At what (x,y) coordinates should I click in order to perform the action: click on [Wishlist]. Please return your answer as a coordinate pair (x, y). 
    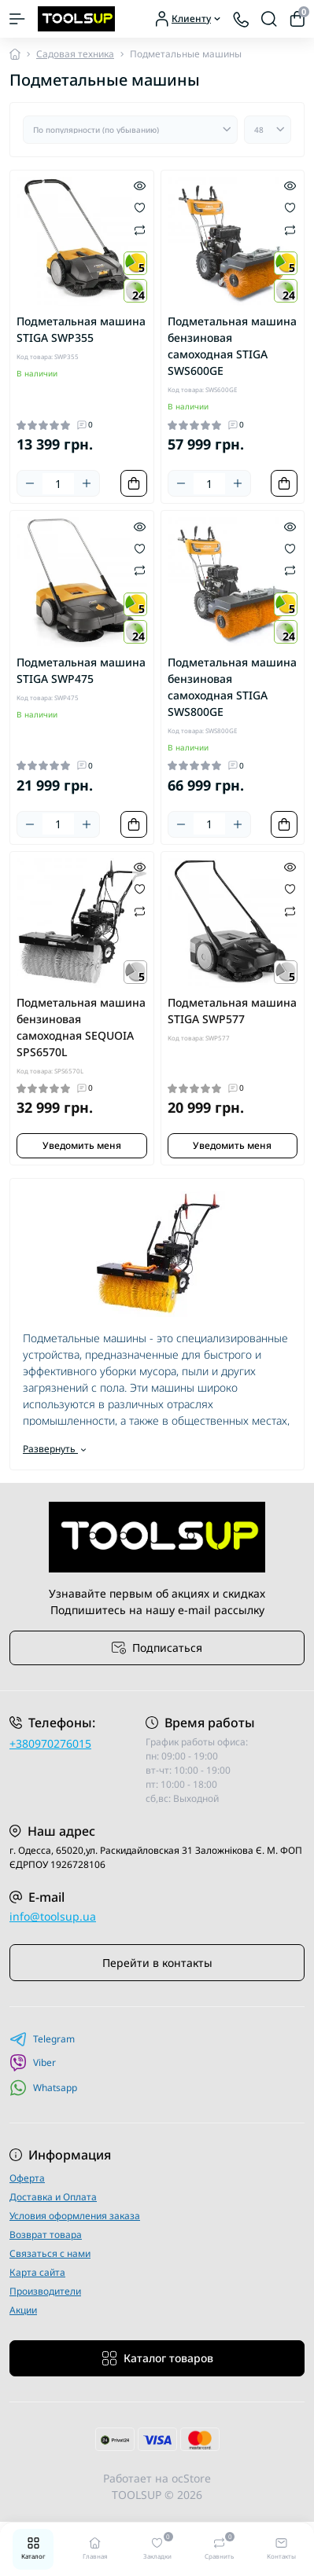
    Looking at the image, I should click on (140, 206).